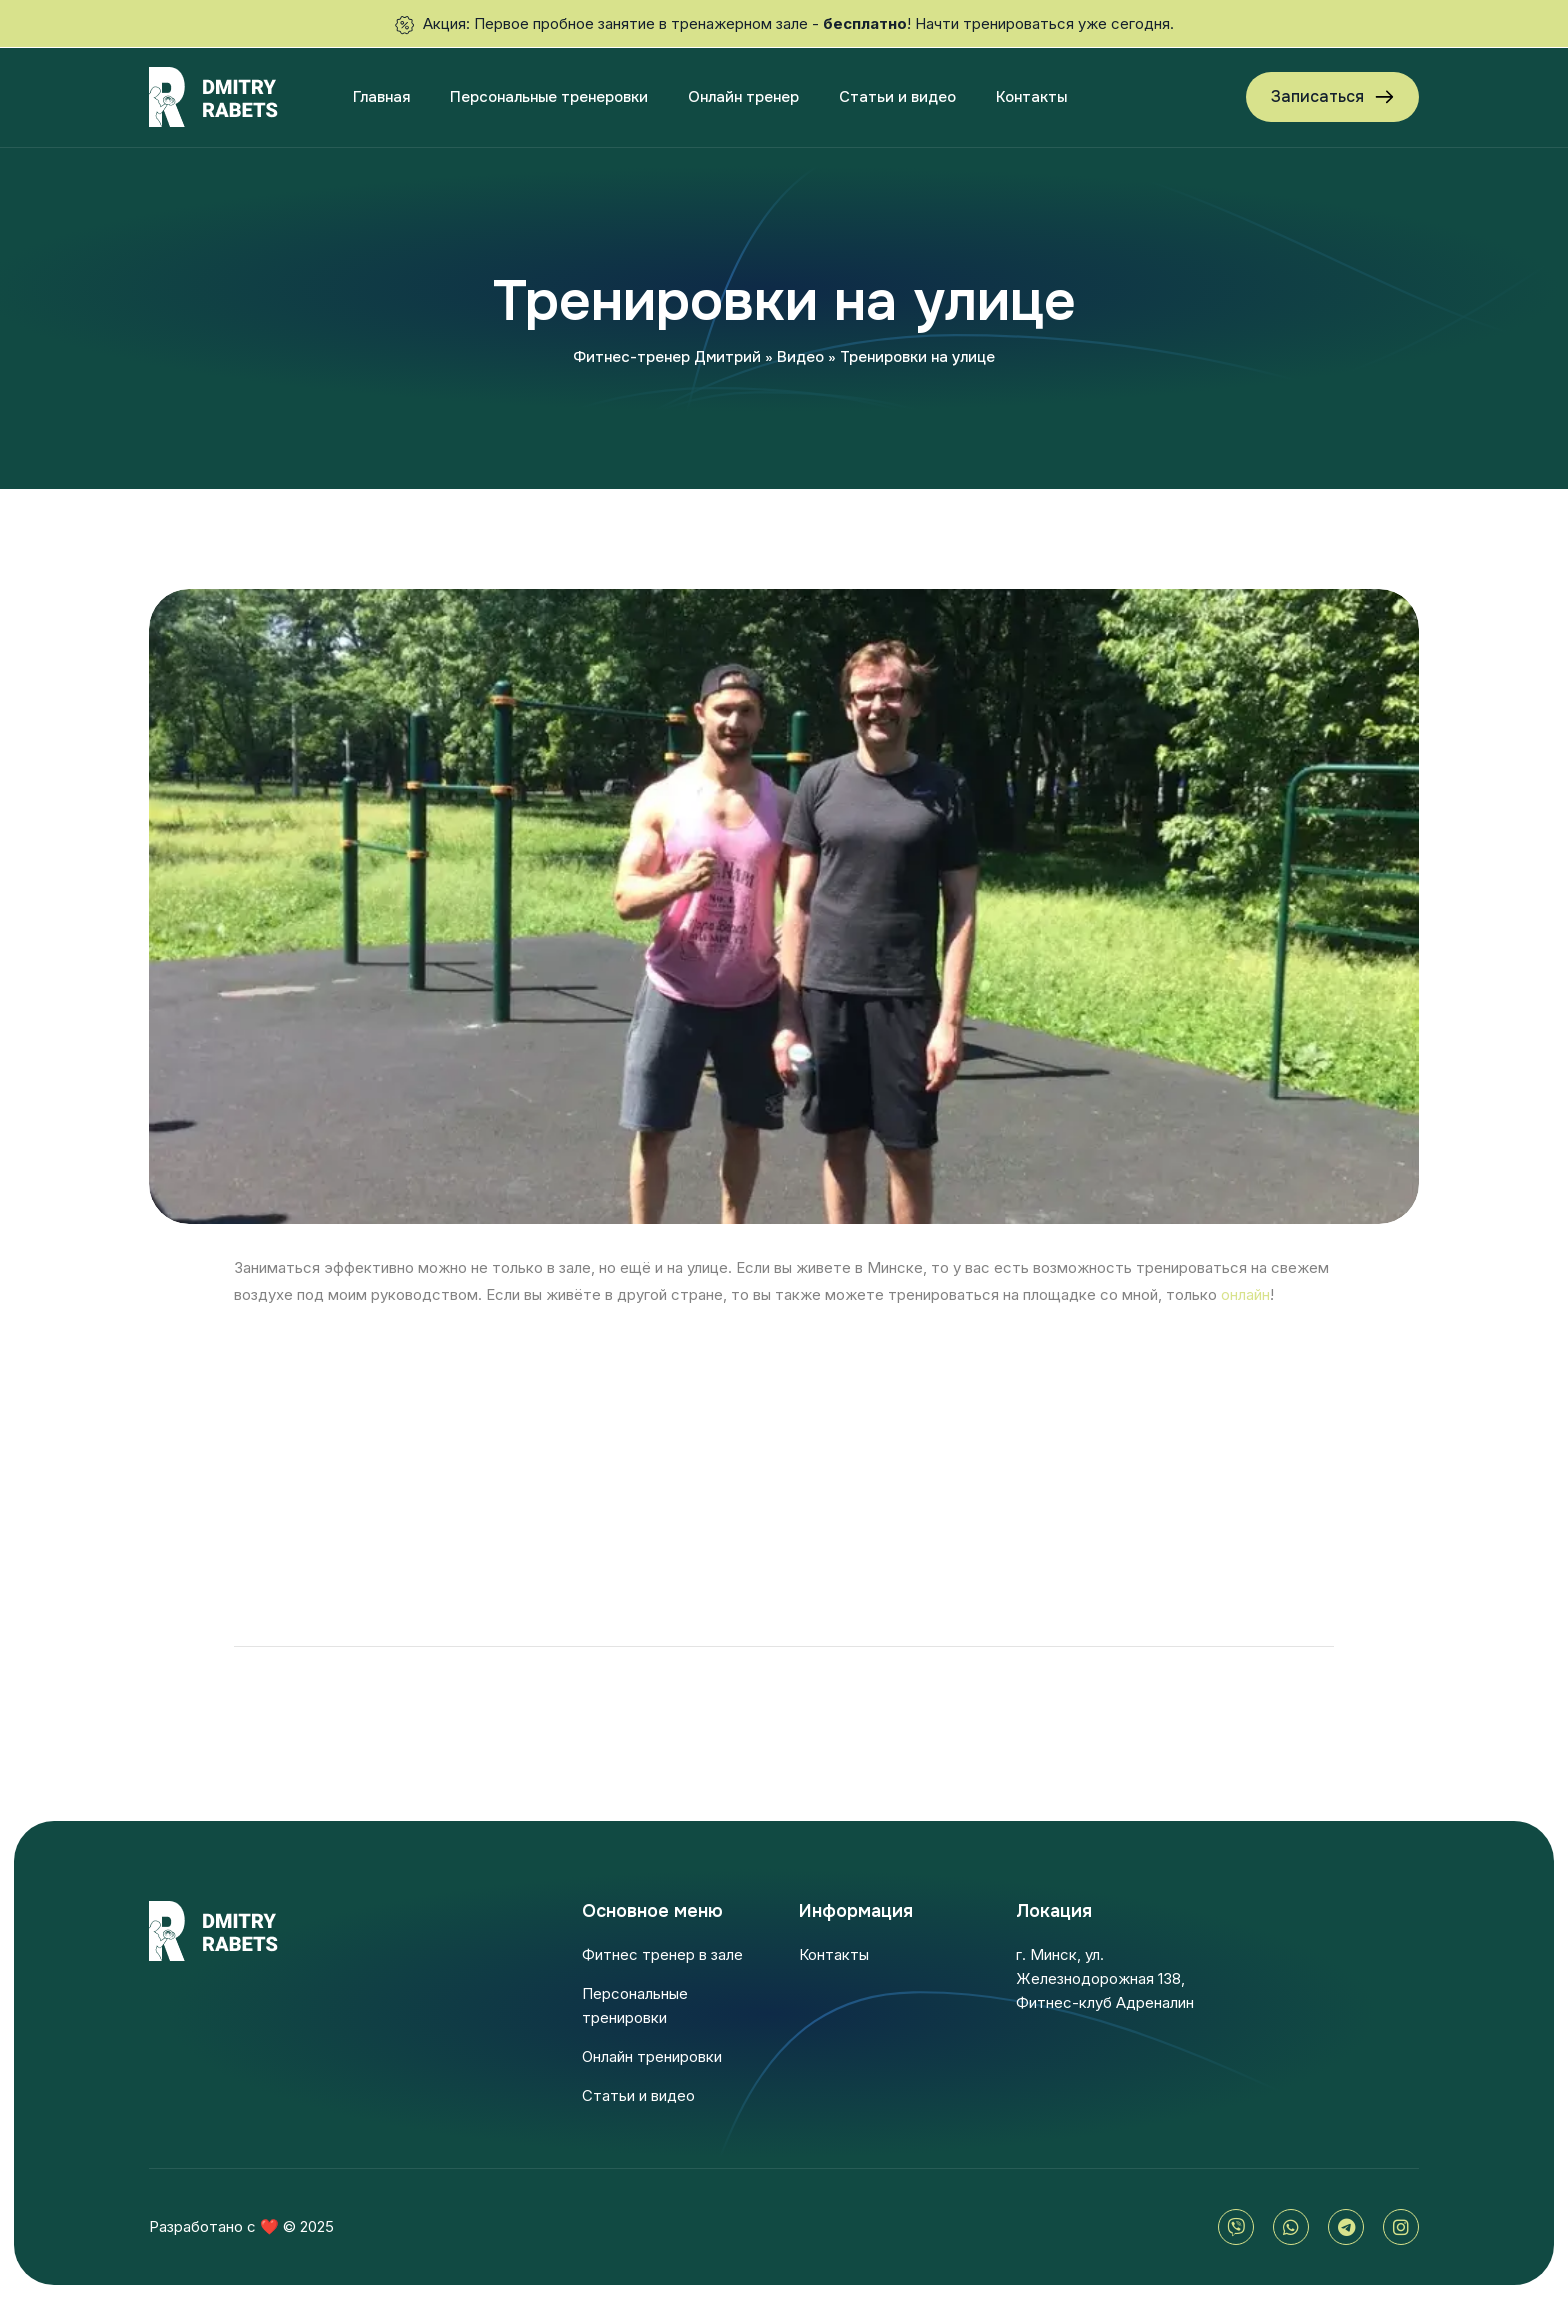  Describe the element at coordinates (1105, 1978) in the screenshot. I see `г. Минск, ул. Железнодорожная 138, Фитнес-клуб Адреналин` at that location.